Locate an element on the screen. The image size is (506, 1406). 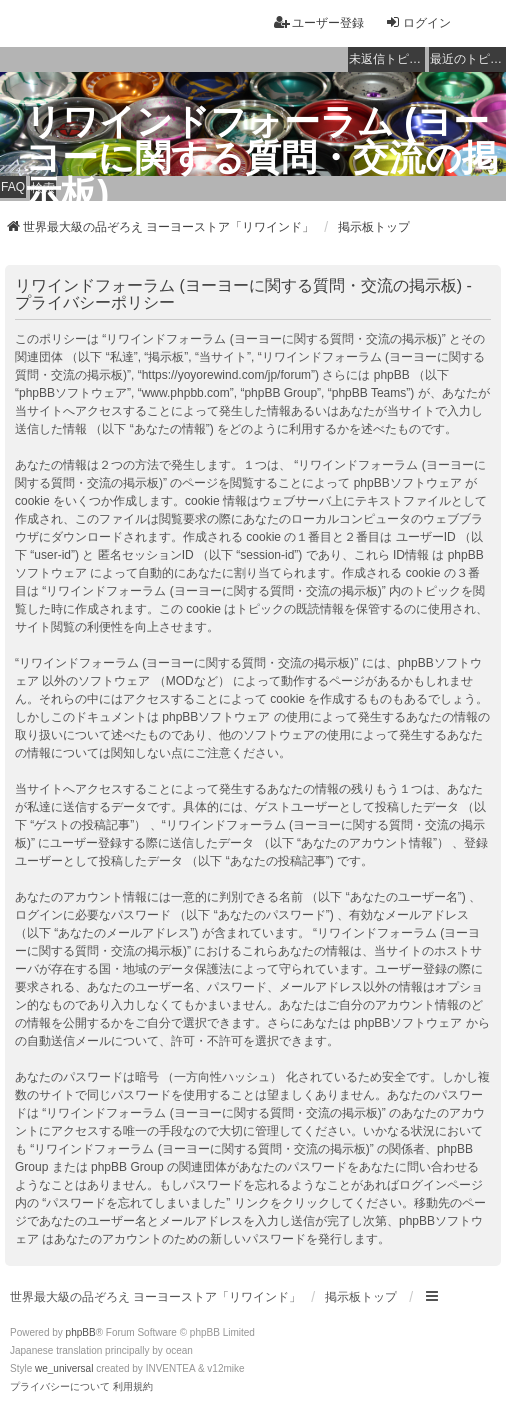
[menuitem] is located at coordinates (60, 1387).